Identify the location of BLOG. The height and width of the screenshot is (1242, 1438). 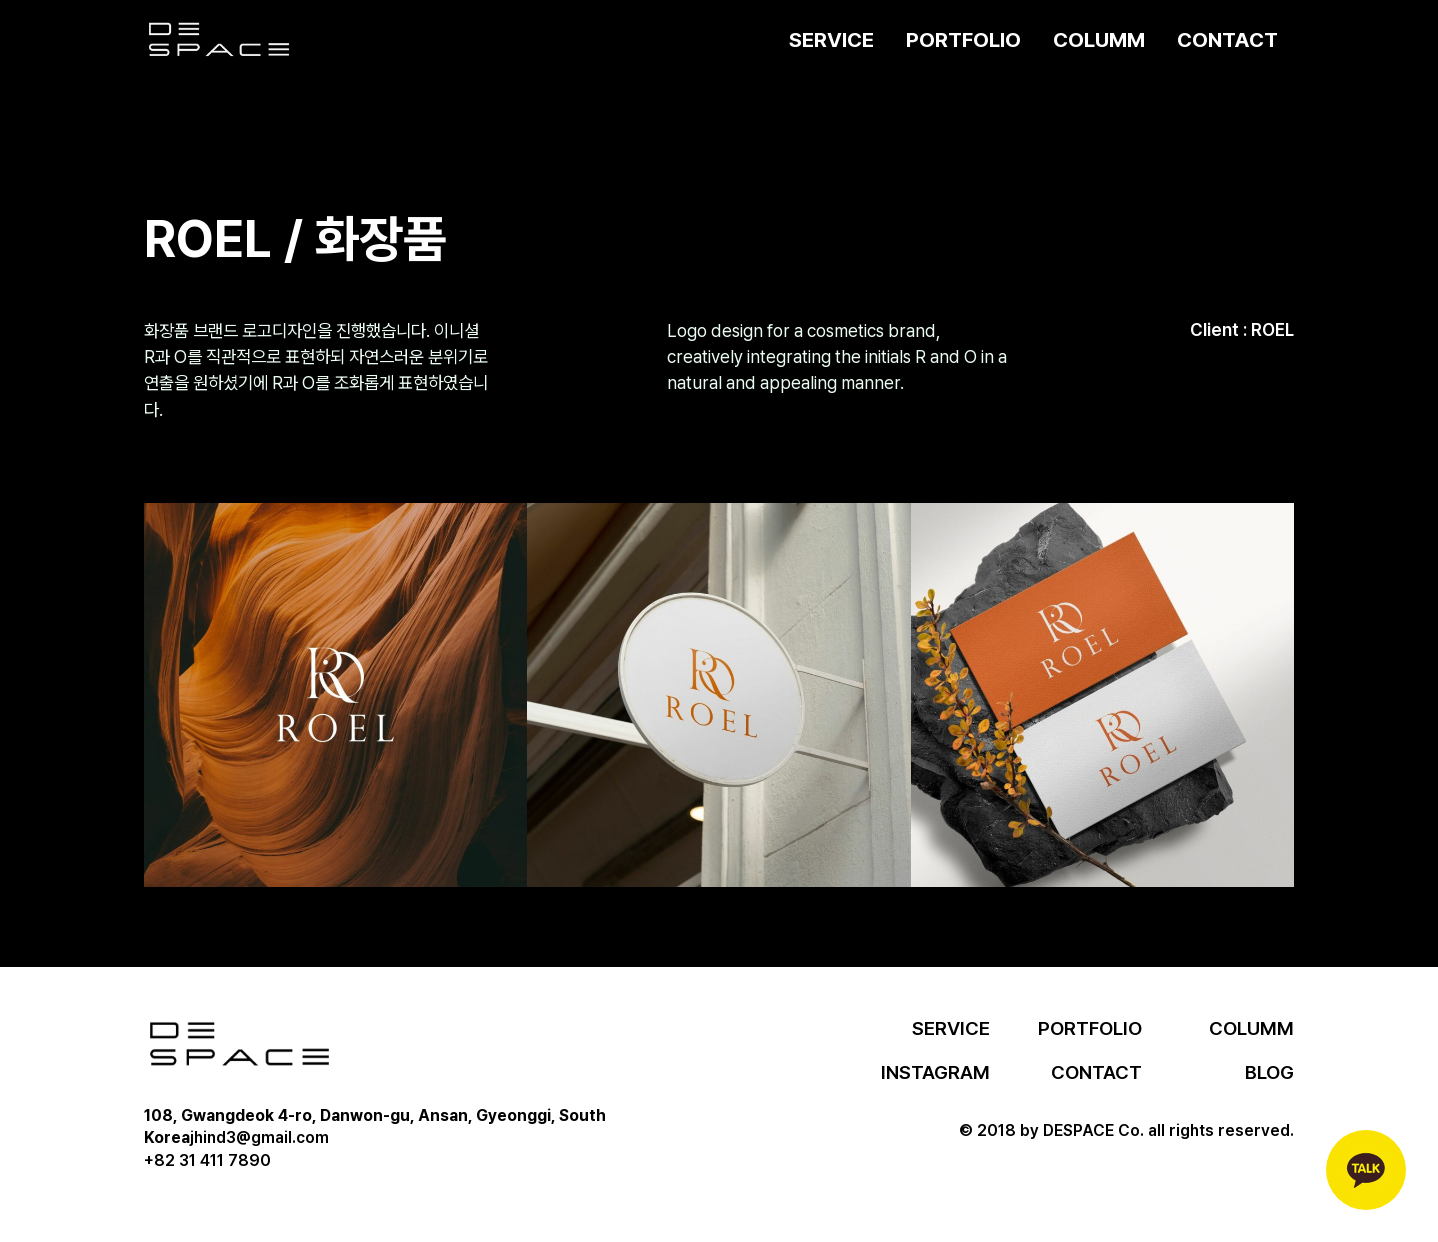
(1269, 1072).